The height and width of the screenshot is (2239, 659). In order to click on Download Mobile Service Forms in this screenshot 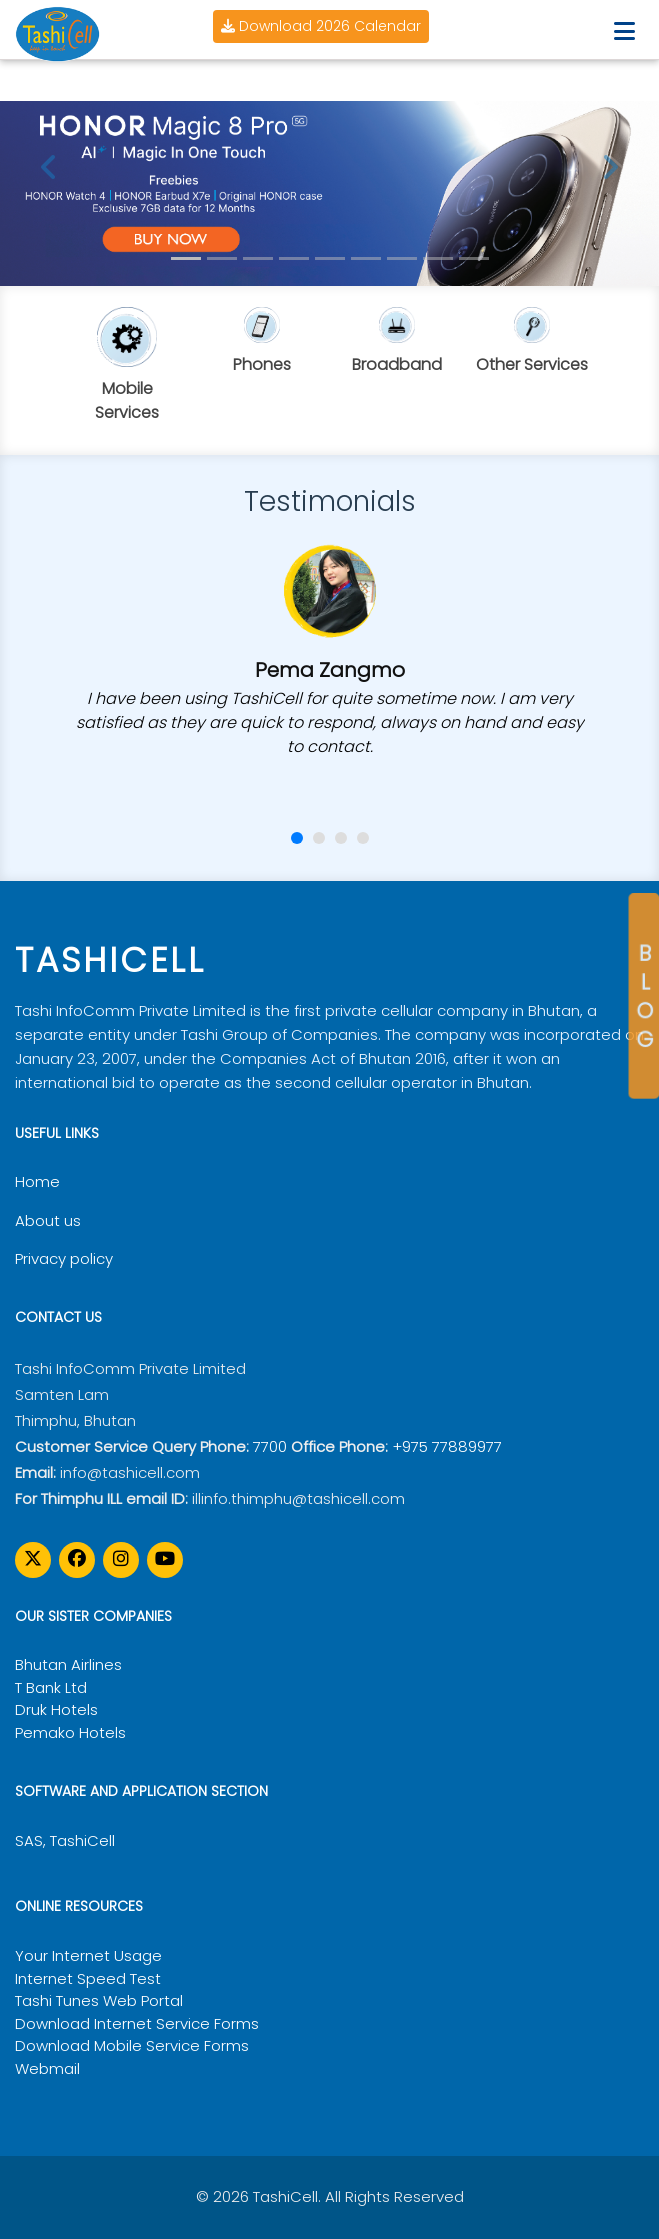, I will do `click(132, 2045)`.